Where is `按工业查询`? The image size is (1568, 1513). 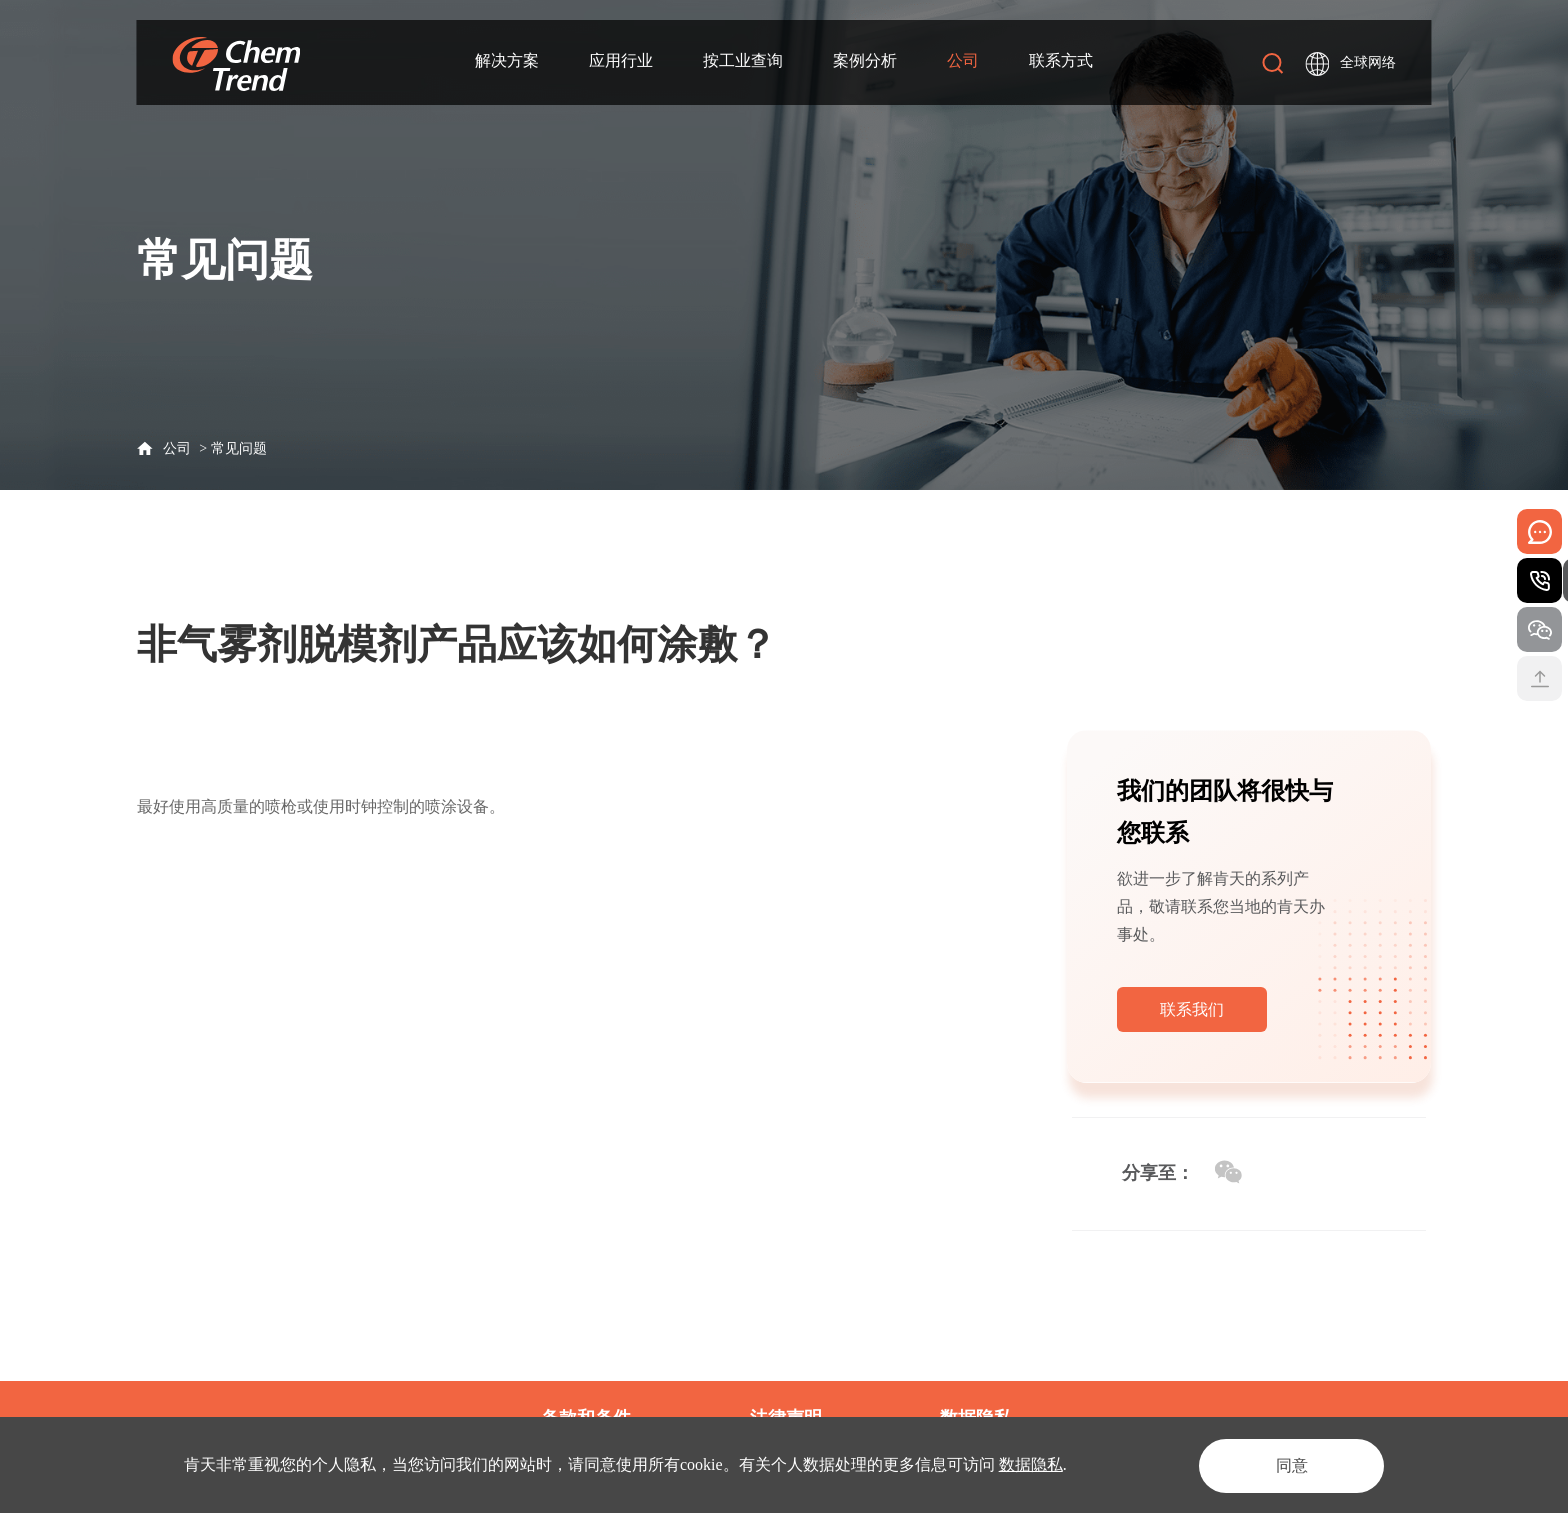
按工业查询 is located at coordinates (743, 61).